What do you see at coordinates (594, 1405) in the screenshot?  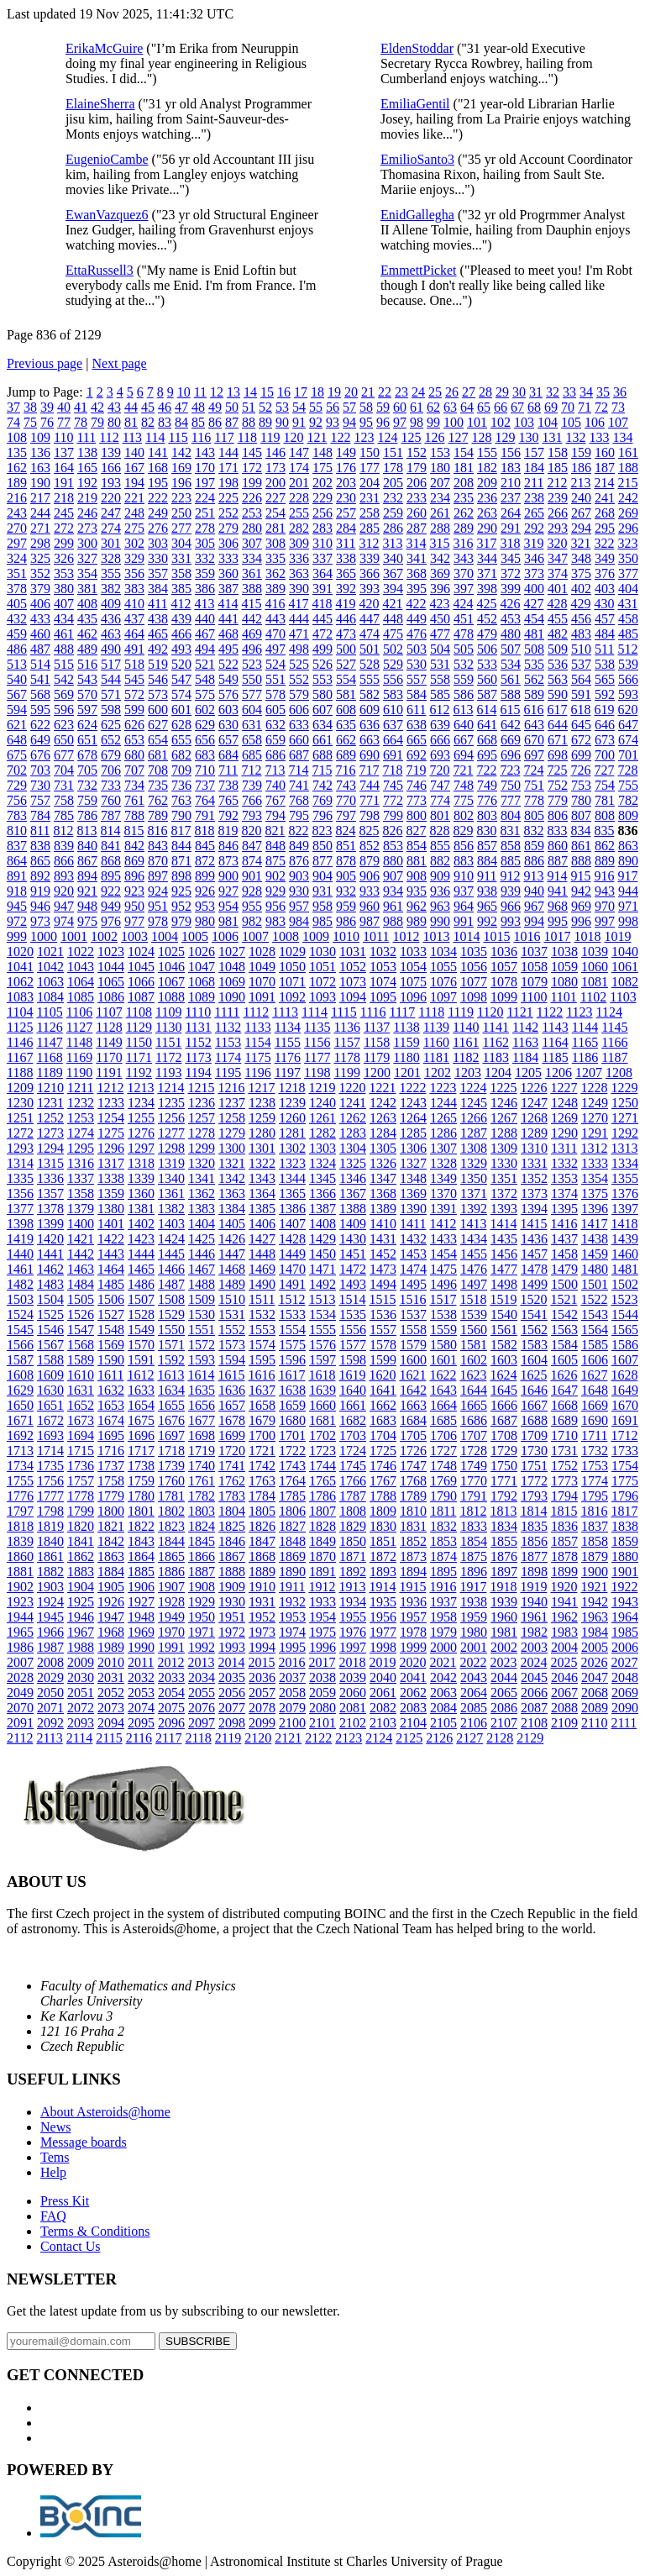 I see `1669` at bounding box center [594, 1405].